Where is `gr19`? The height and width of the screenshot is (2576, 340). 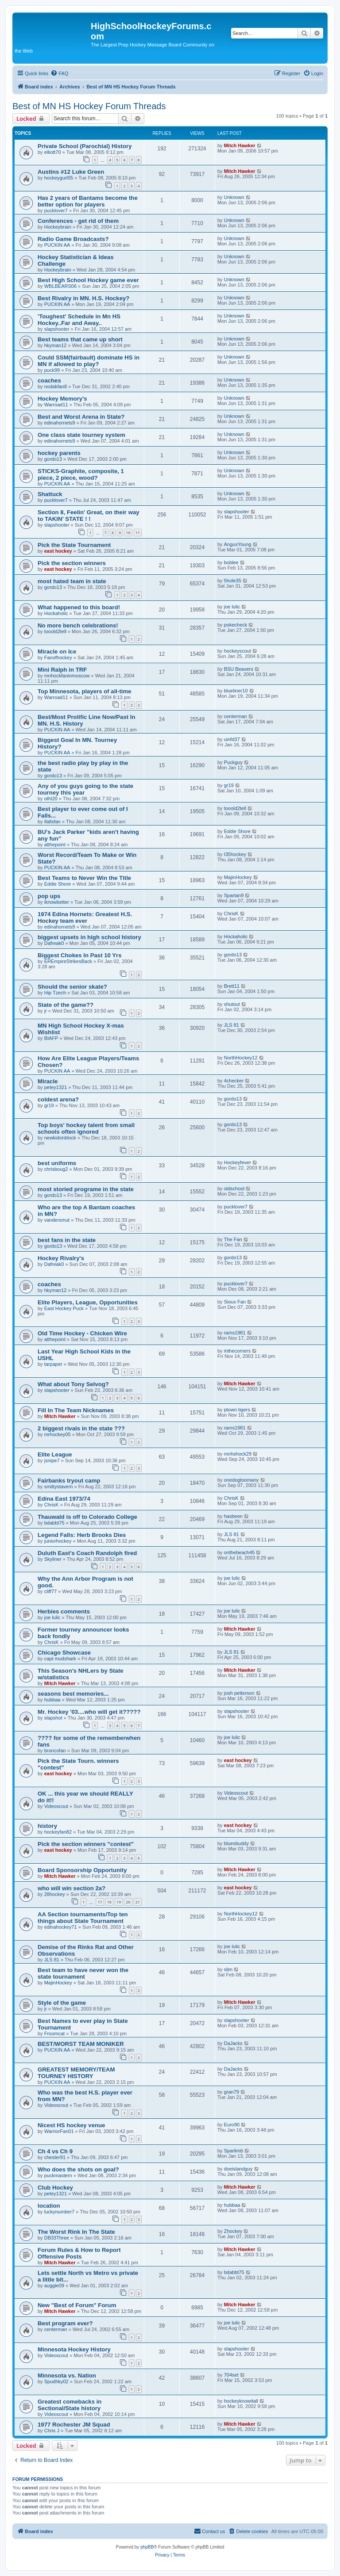 gr19 is located at coordinates (229, 785).